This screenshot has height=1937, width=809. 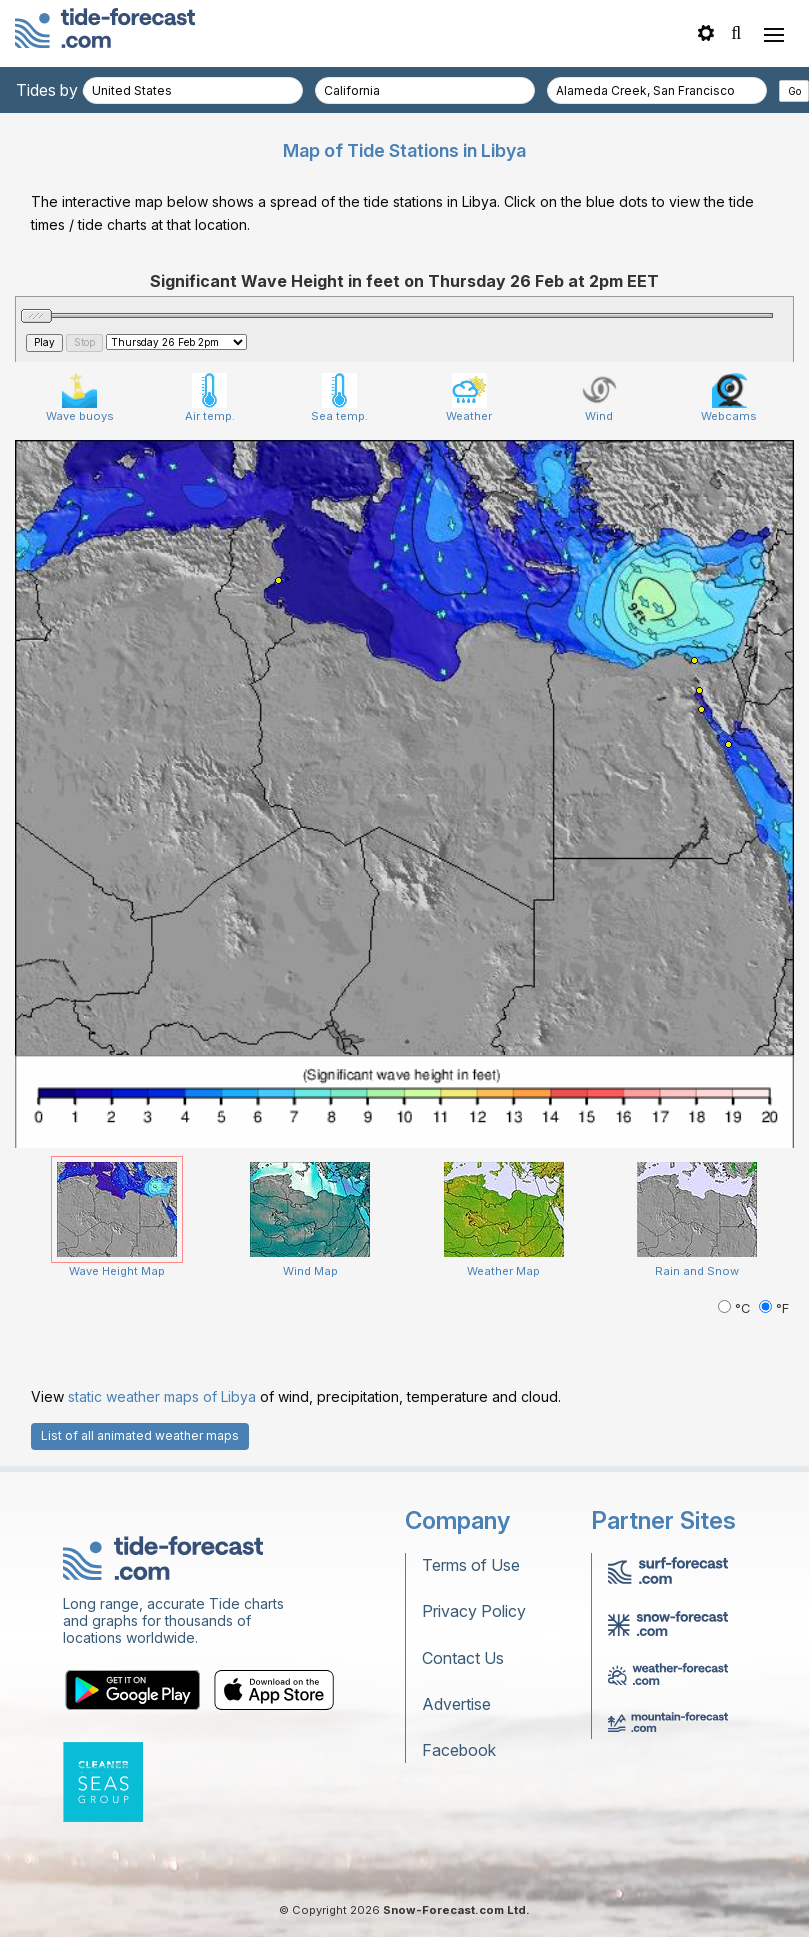 What do you see at coordinates (469, 398) in the screenshot?
I see `Weather` at bounding box center [469, 398].